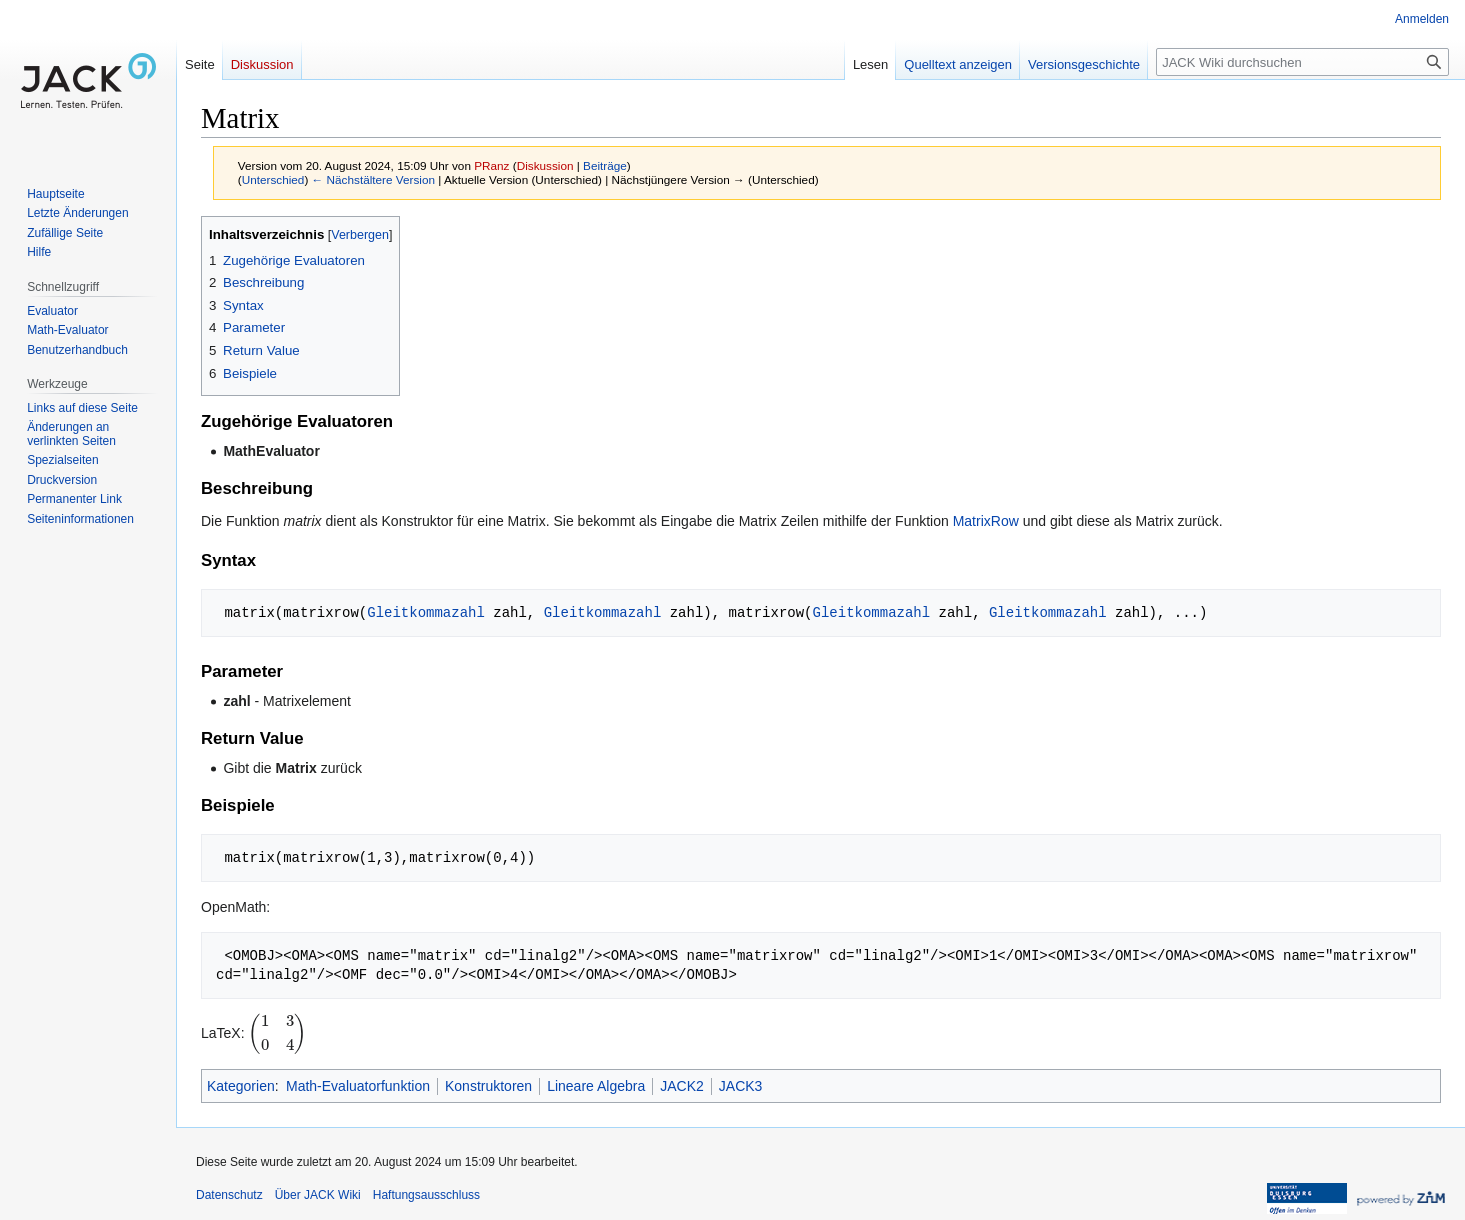  Describe the element at coordinates (318, 1195) in the screenshot. I see `Über JACK Wiki` at that location.